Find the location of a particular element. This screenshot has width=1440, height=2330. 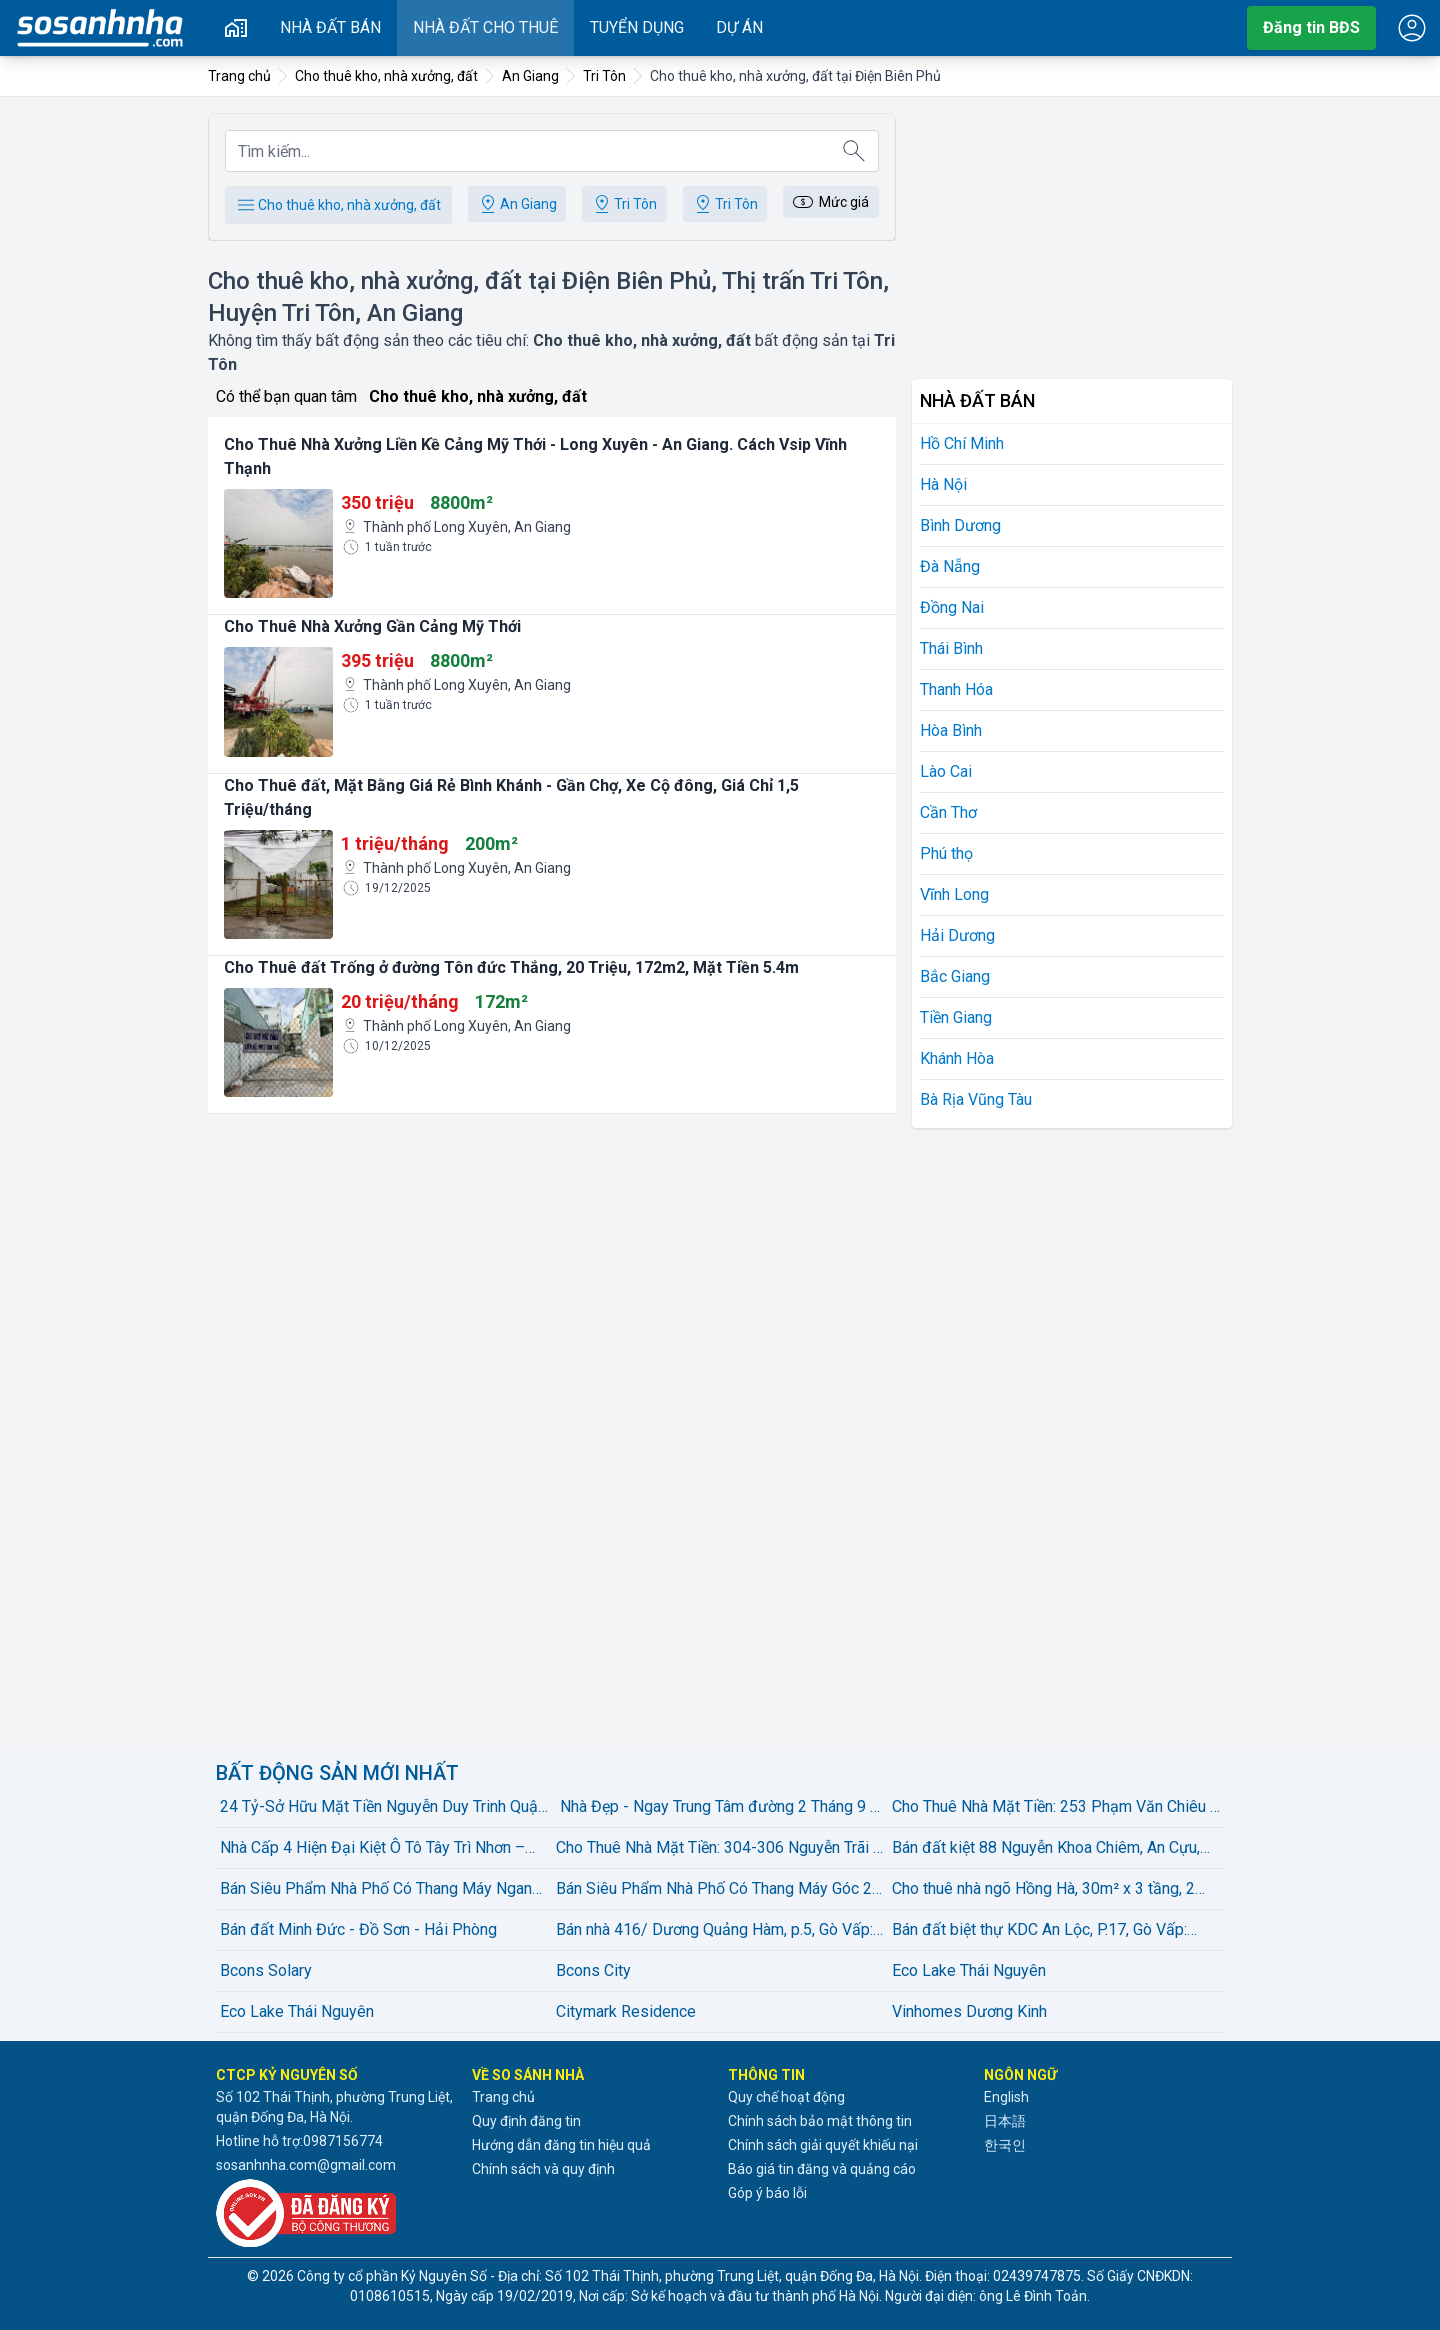

Bcons Solary is located at coordinates (266, 1970).